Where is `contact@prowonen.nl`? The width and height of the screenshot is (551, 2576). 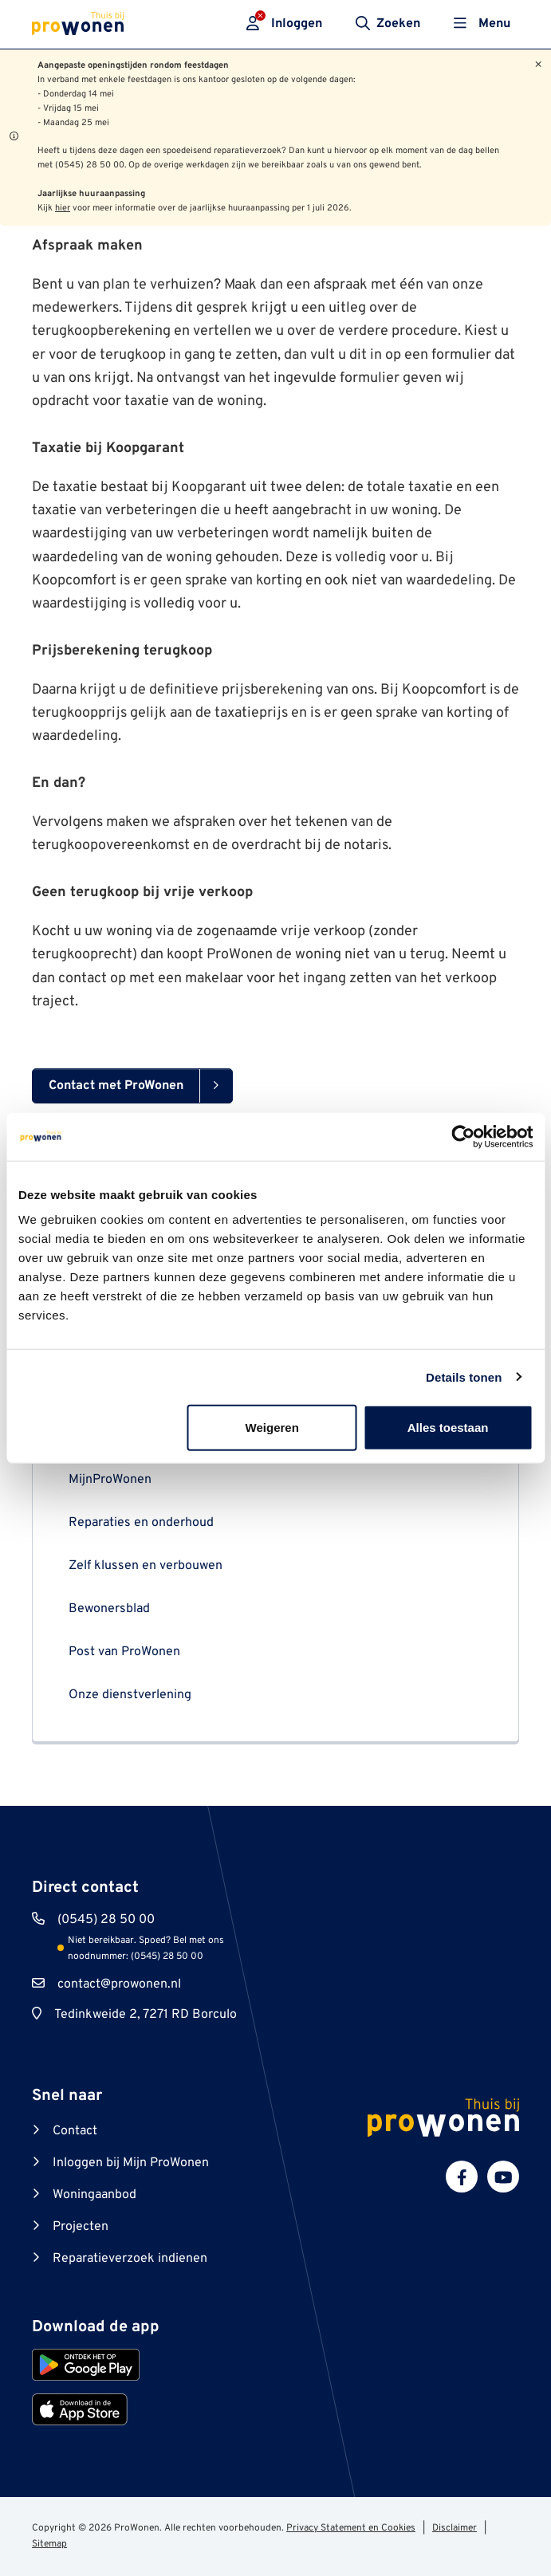 contact@prowonen.nl is located at coordinates (119, 1984).